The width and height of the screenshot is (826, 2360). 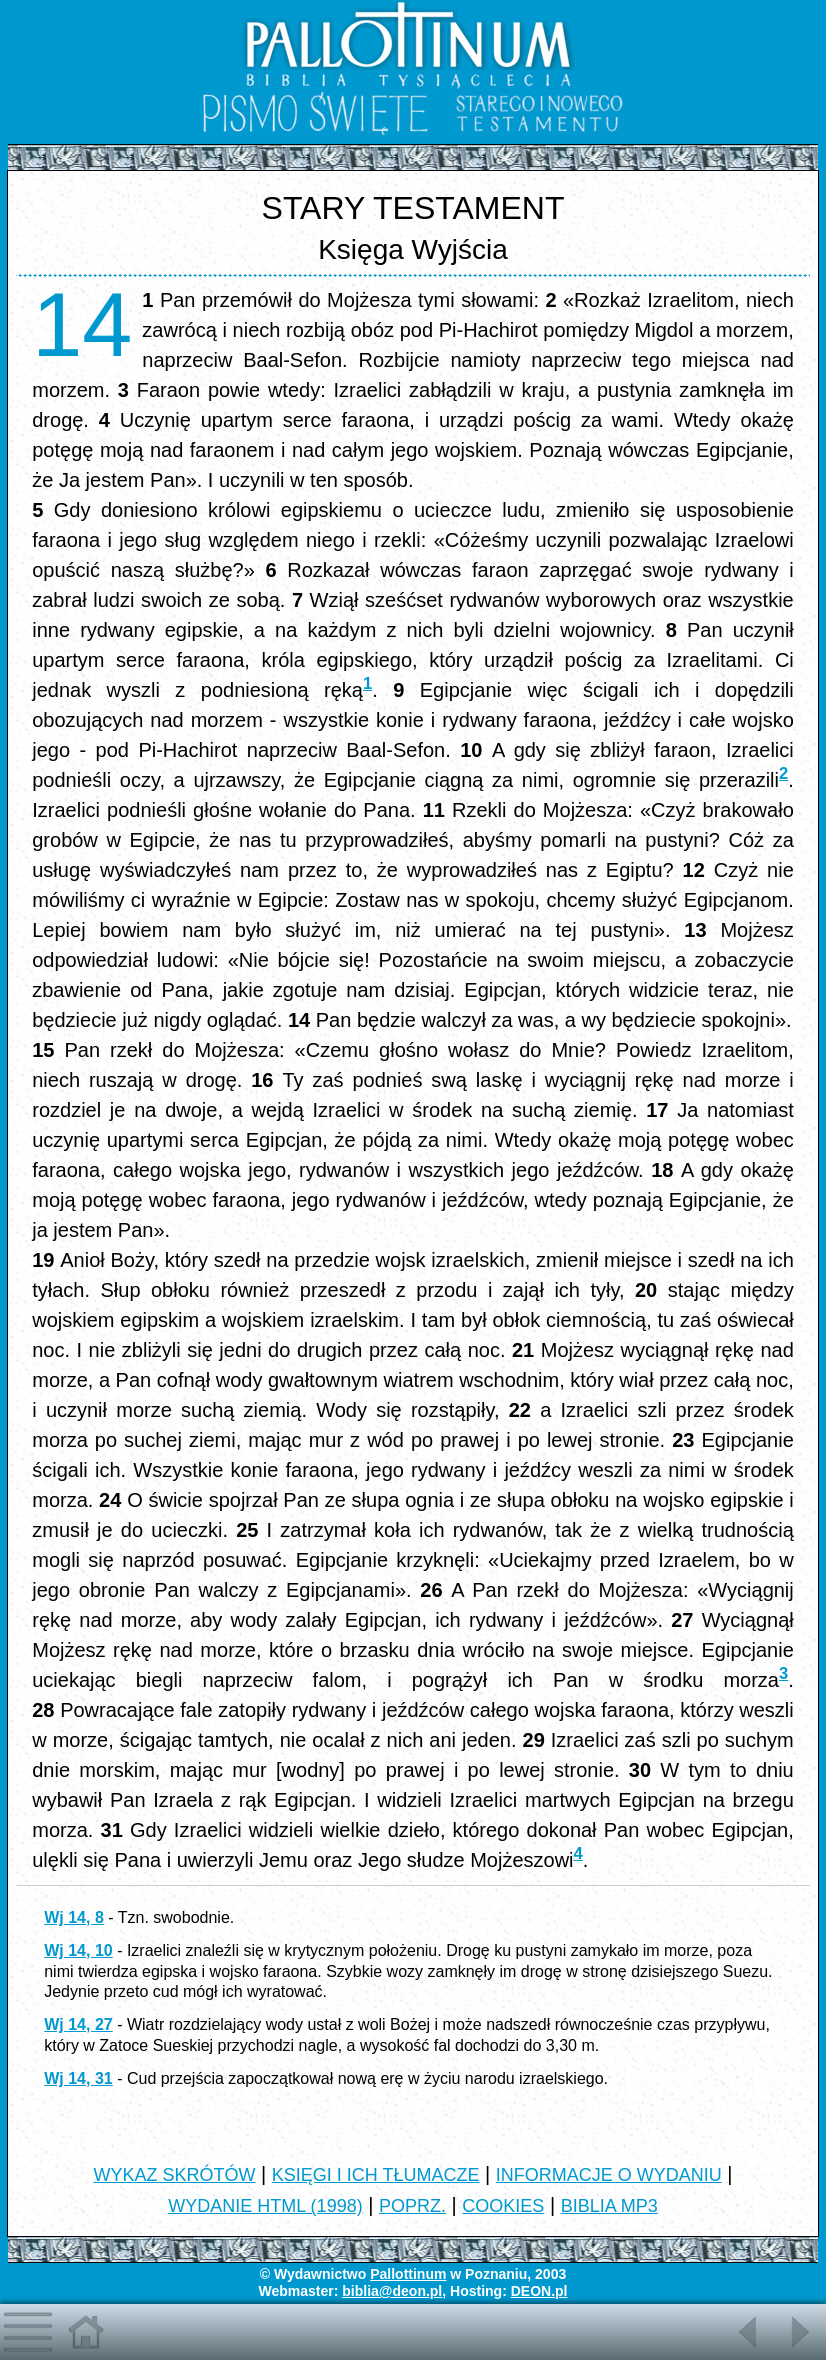 What do you see at coordinates (503, 2206) in the screenshot?
I see `COOKIES` at bounding box center [503, 2206].